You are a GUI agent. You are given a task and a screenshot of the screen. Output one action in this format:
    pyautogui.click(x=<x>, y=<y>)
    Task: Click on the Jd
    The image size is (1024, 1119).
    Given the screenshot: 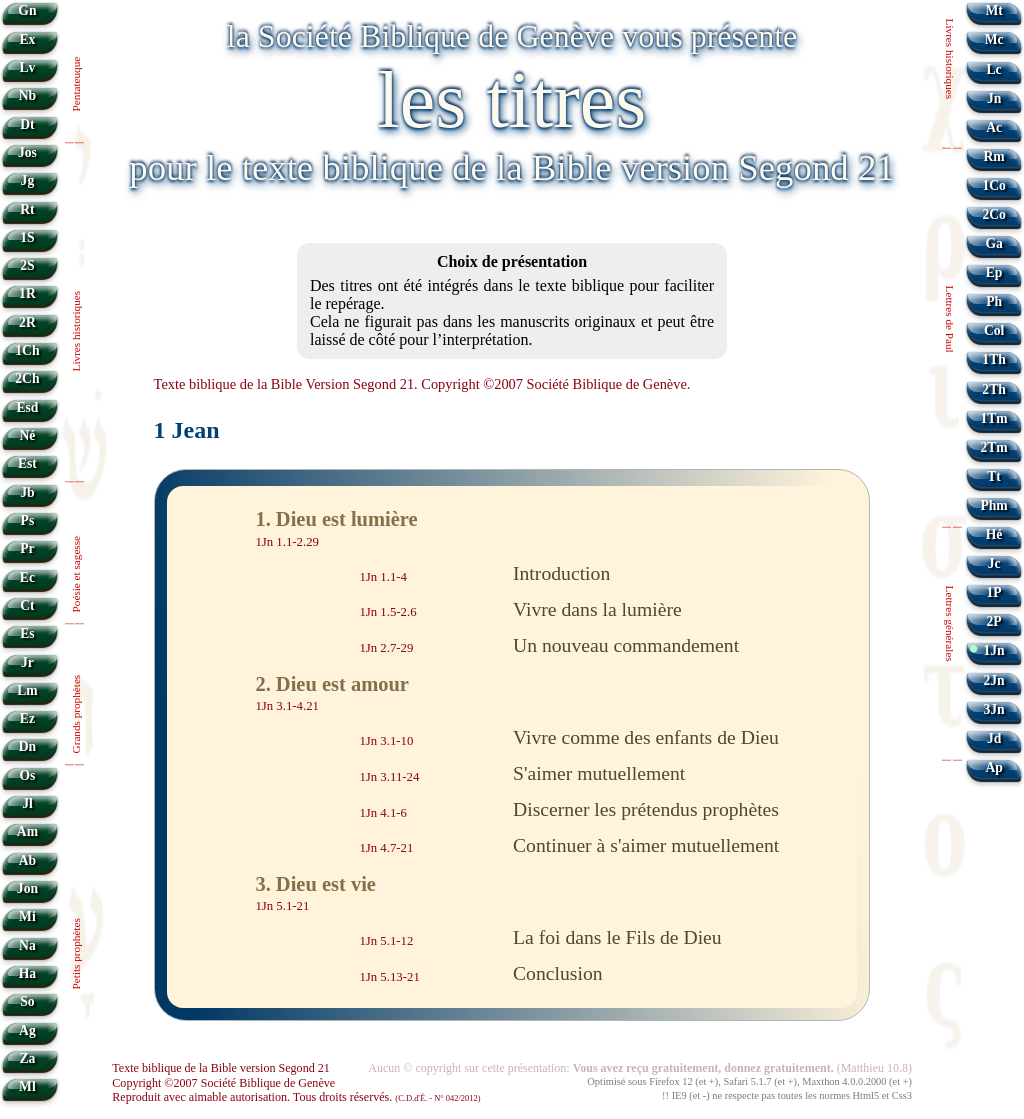 What is the action you would take?
    pyautogui.click(x=994, y=738)
    